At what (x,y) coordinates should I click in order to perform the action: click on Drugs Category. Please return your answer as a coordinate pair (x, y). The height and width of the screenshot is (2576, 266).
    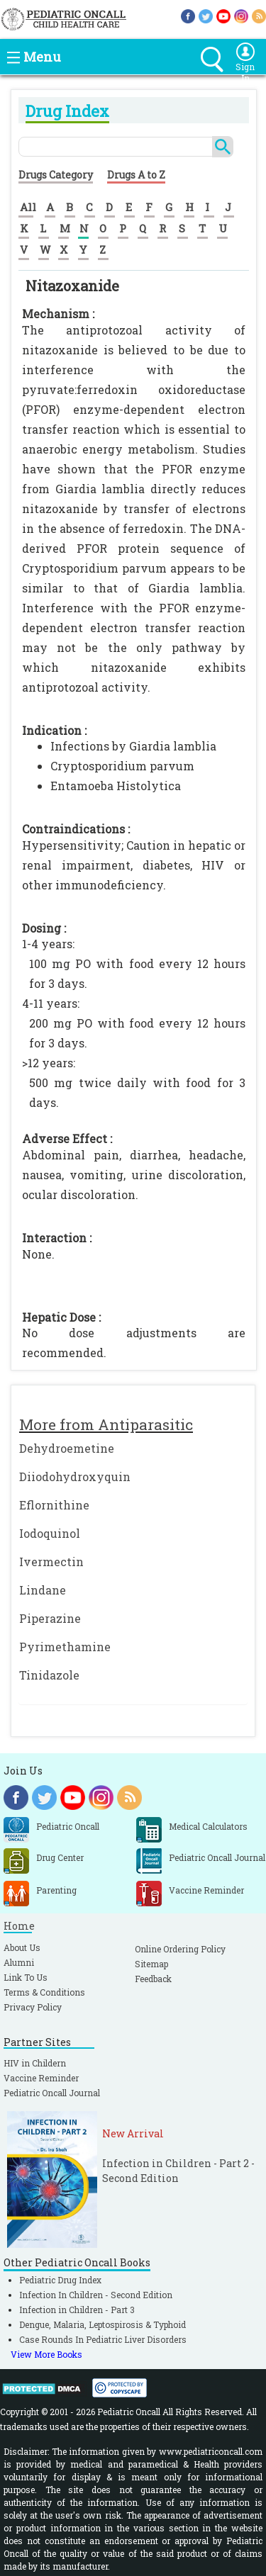
    Looking at the image, I should click on (55, 174).